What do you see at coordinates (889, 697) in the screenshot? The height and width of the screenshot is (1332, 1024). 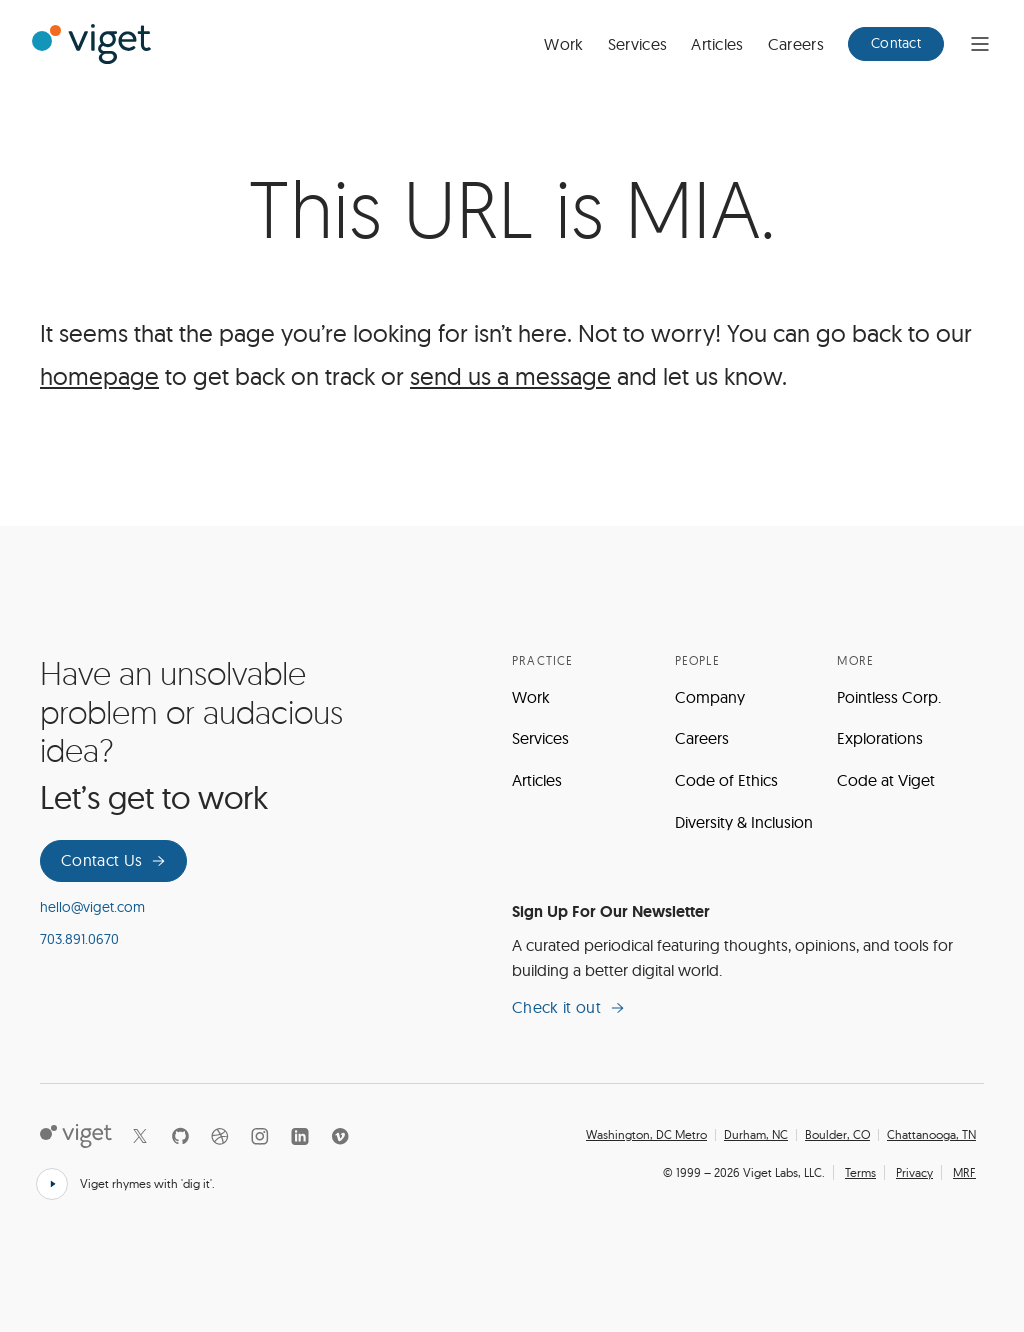 I see `Pointless Corp.` at bounding box center [889, 697].